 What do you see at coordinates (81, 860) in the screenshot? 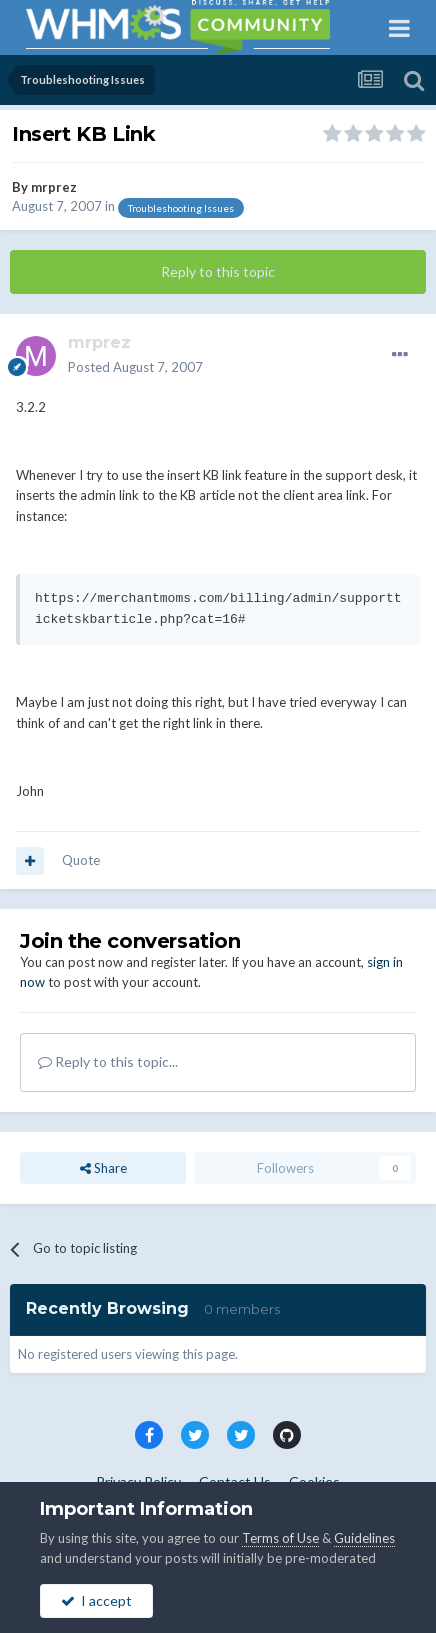
I see `Quote` at bounding box center [81, 860].